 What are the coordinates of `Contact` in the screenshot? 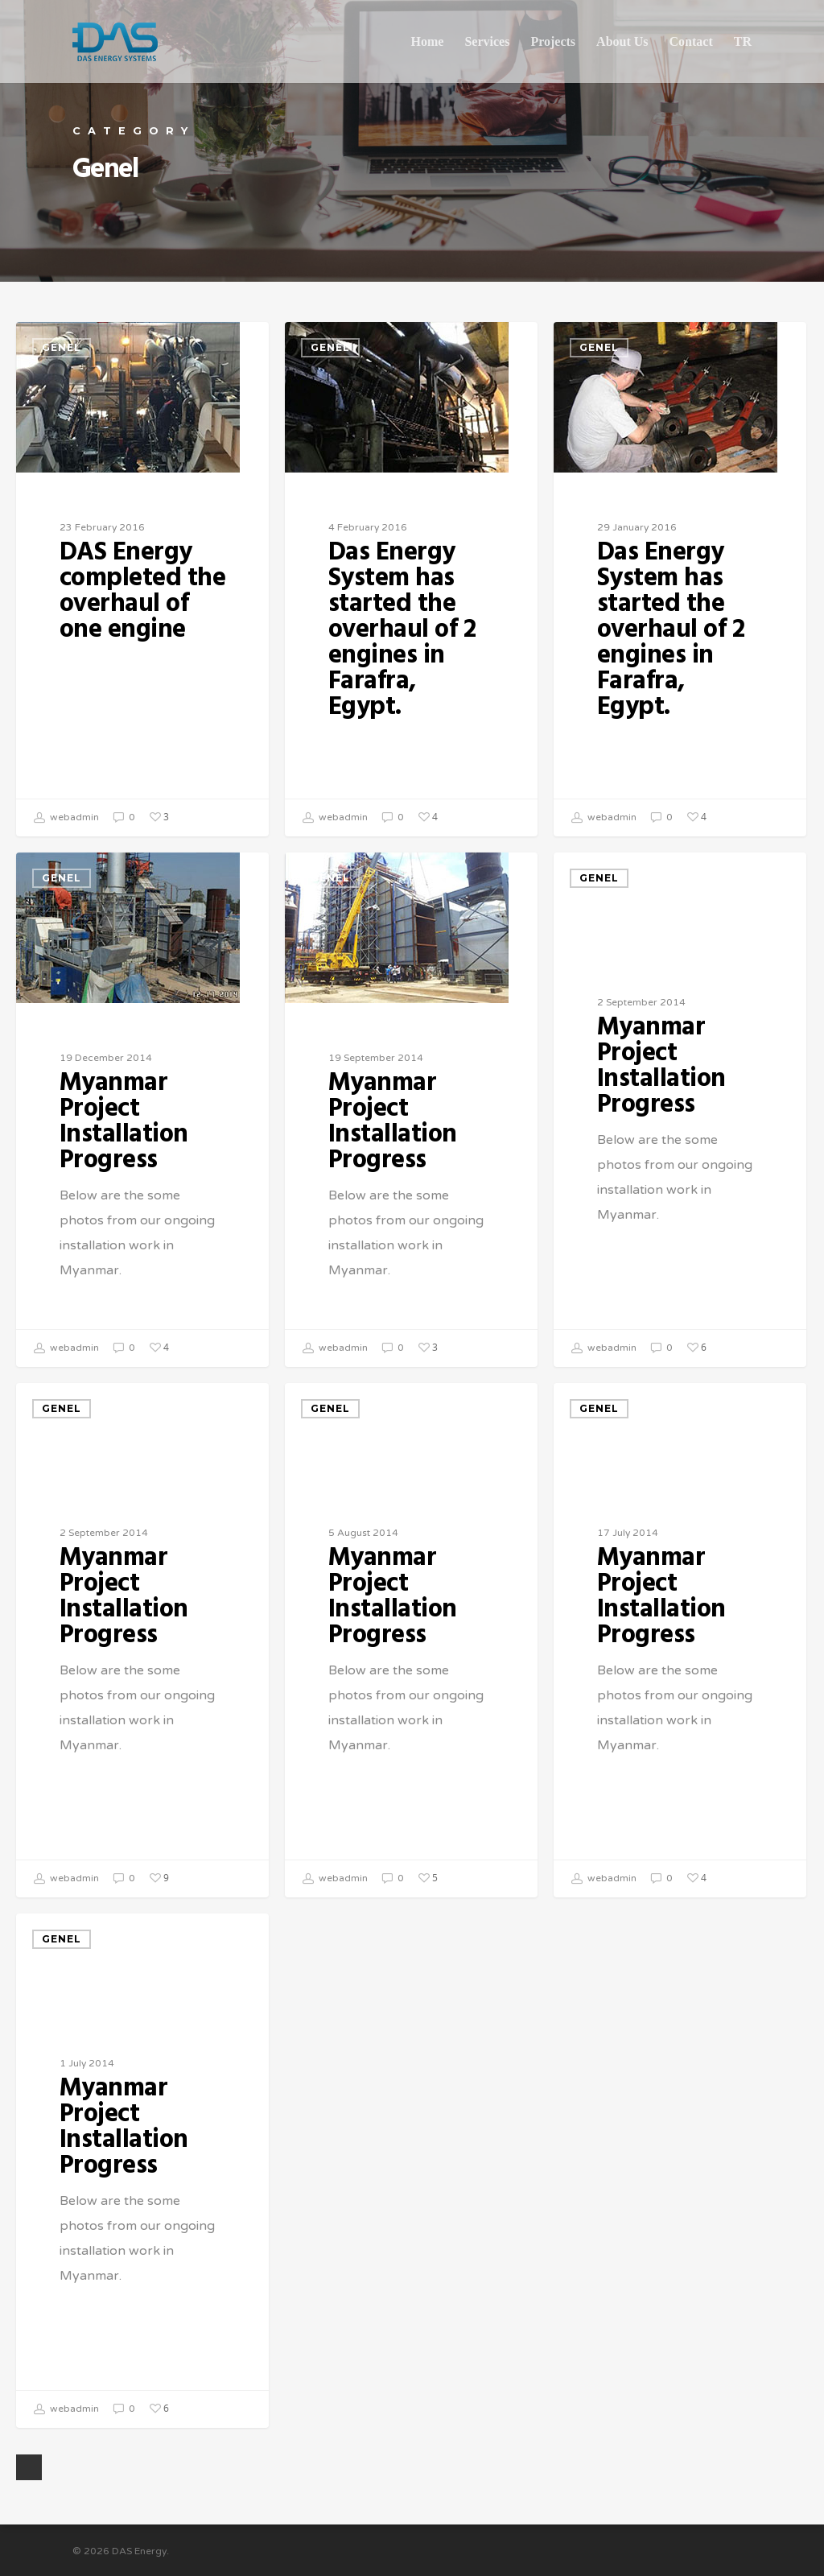 It's located at (691, 41).